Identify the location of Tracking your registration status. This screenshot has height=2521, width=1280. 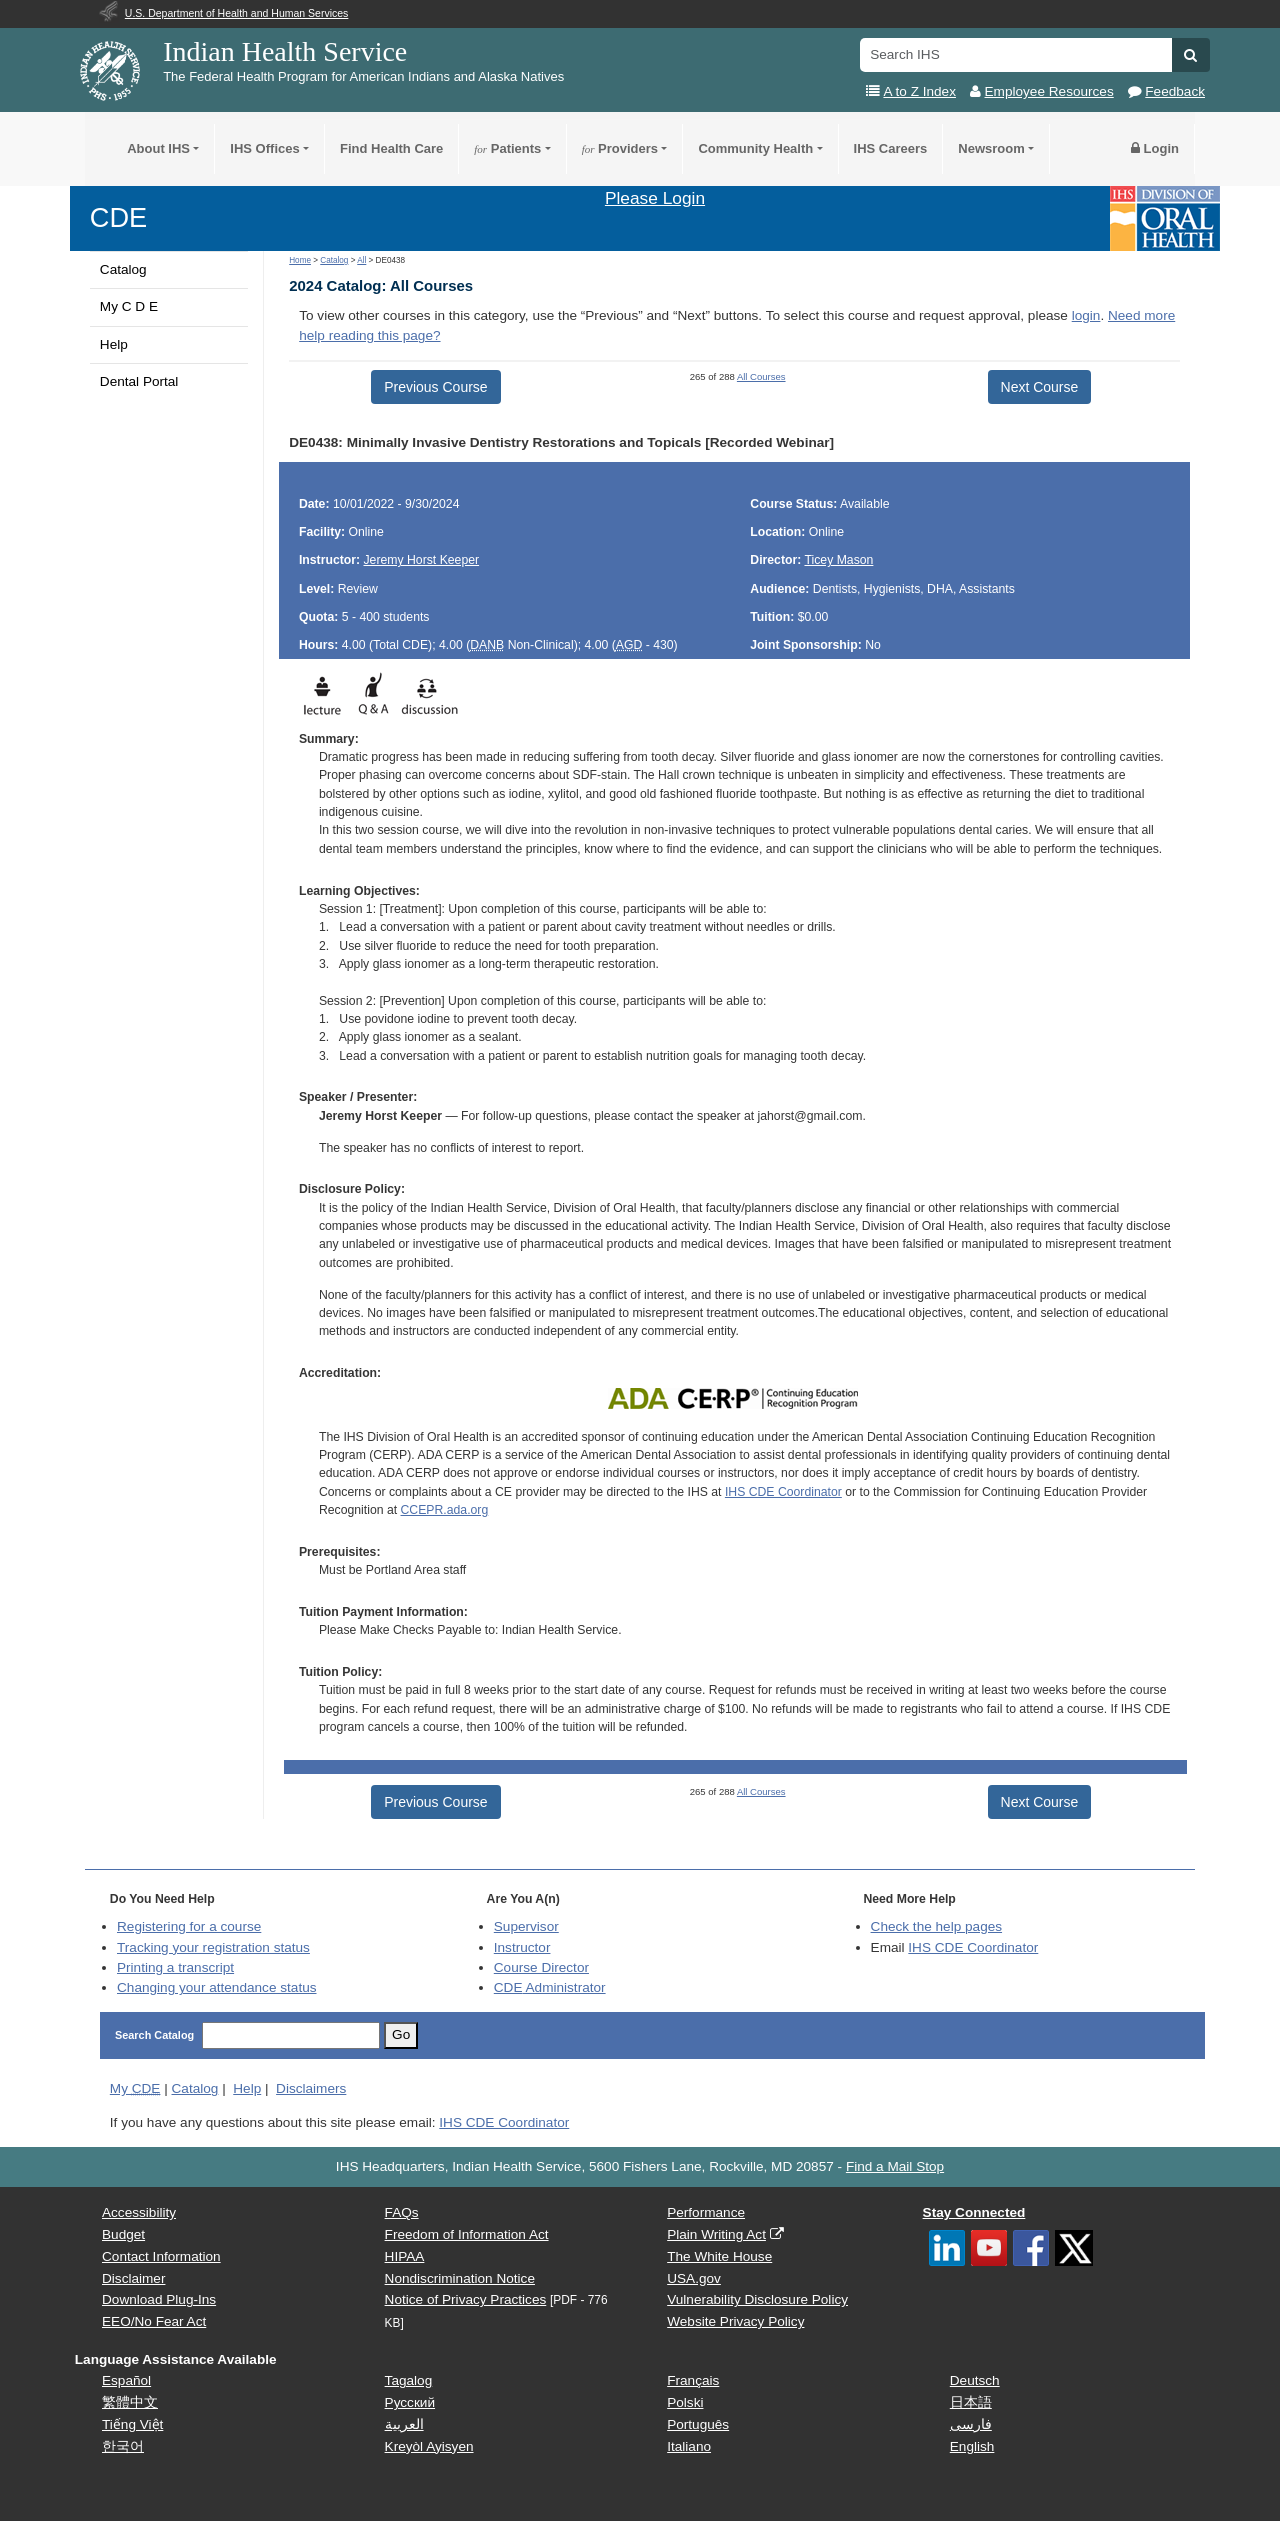
(213, 1947).